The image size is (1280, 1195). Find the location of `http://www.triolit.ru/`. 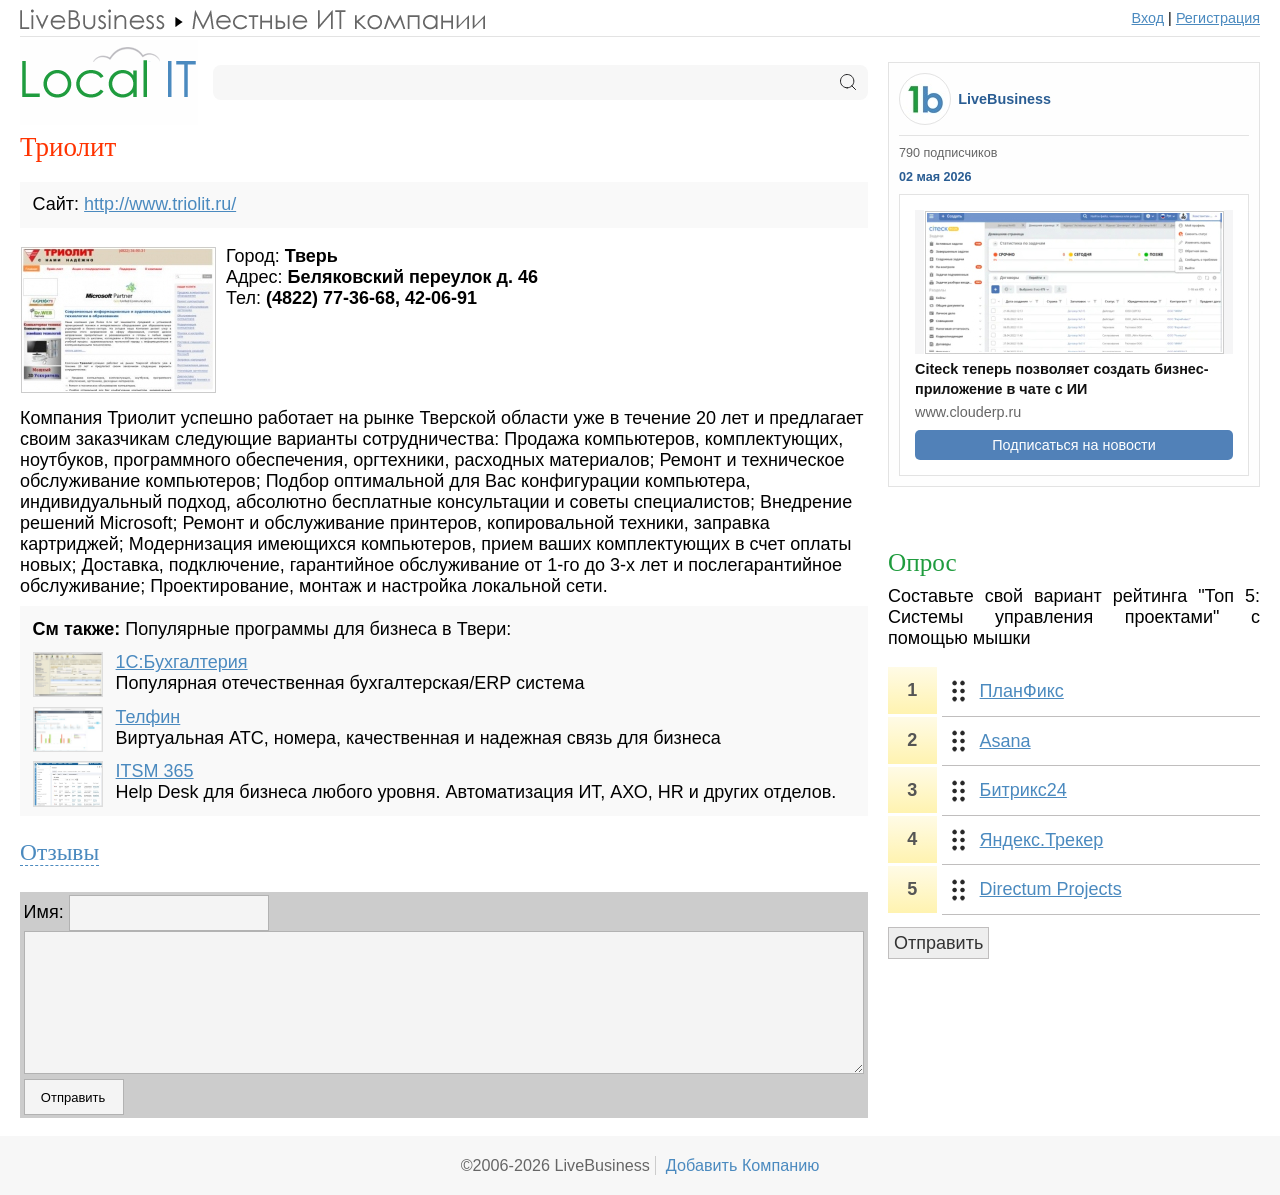

http://www.triolit.ru/ is located at coordinates (160, 204).